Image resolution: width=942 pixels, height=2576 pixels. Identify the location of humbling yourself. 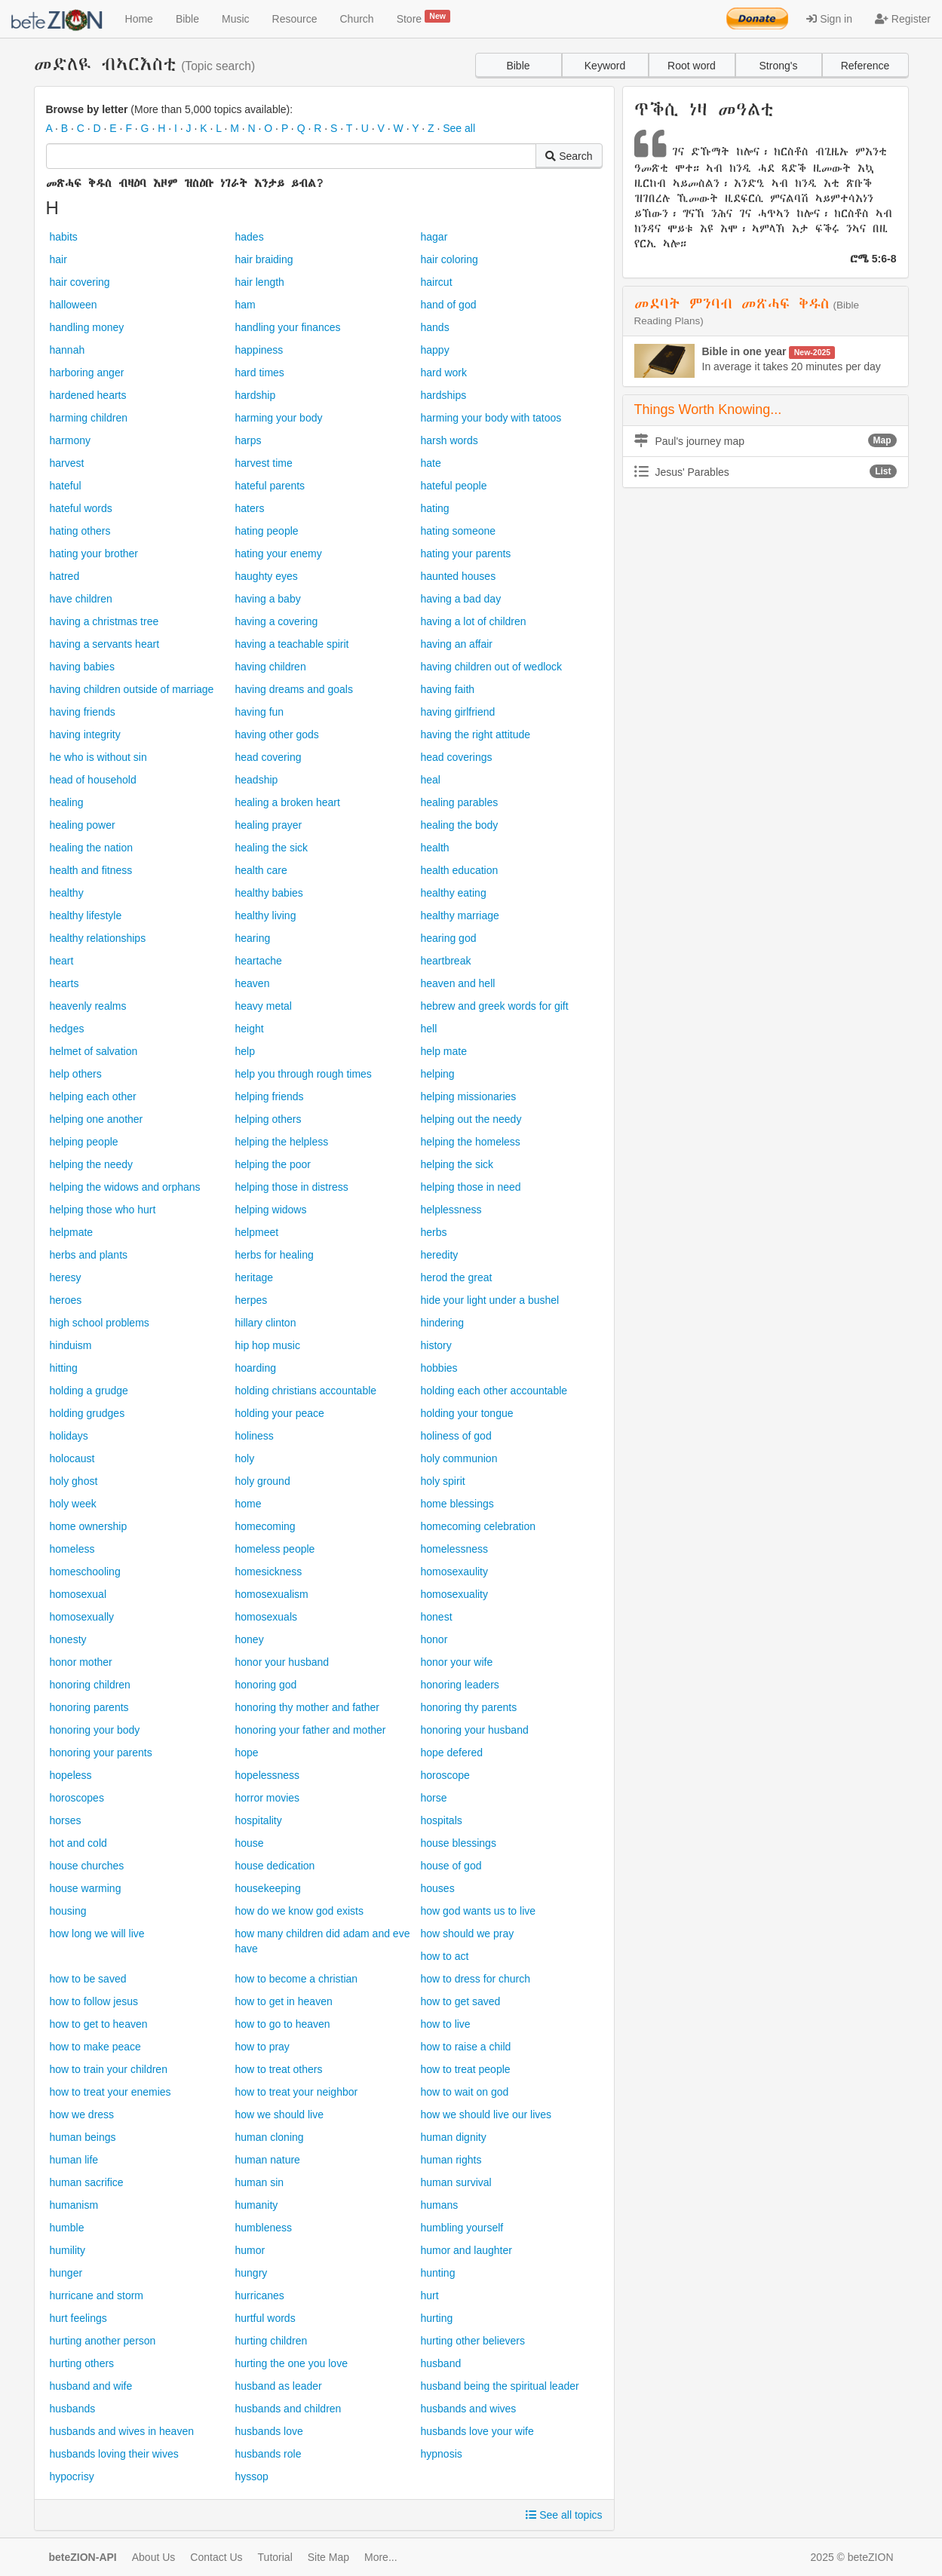
(462, 2228).